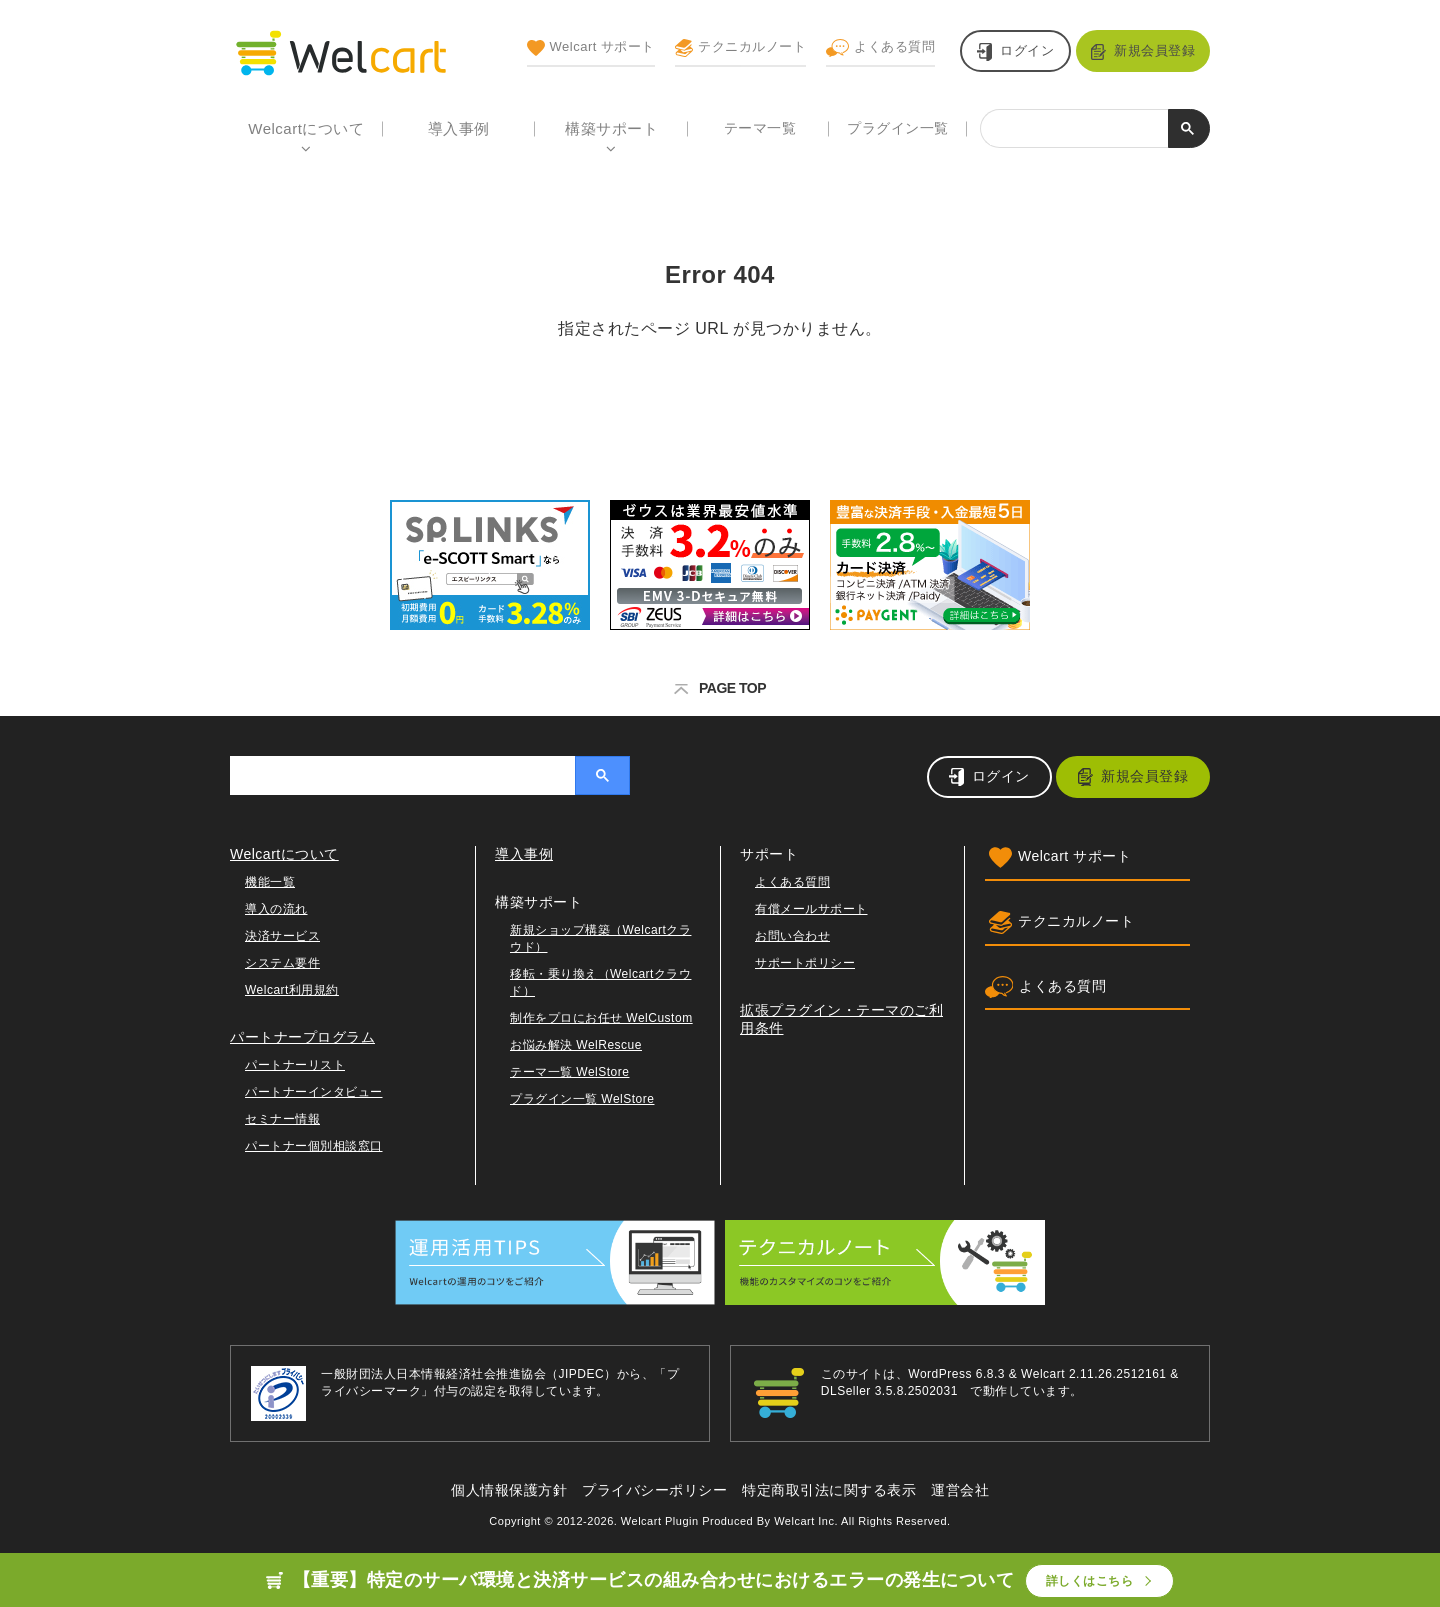 Image resolution: width=1440 pixels, height=1607 pixels. I want to click on Welcart利用規約, so click(292, 990).